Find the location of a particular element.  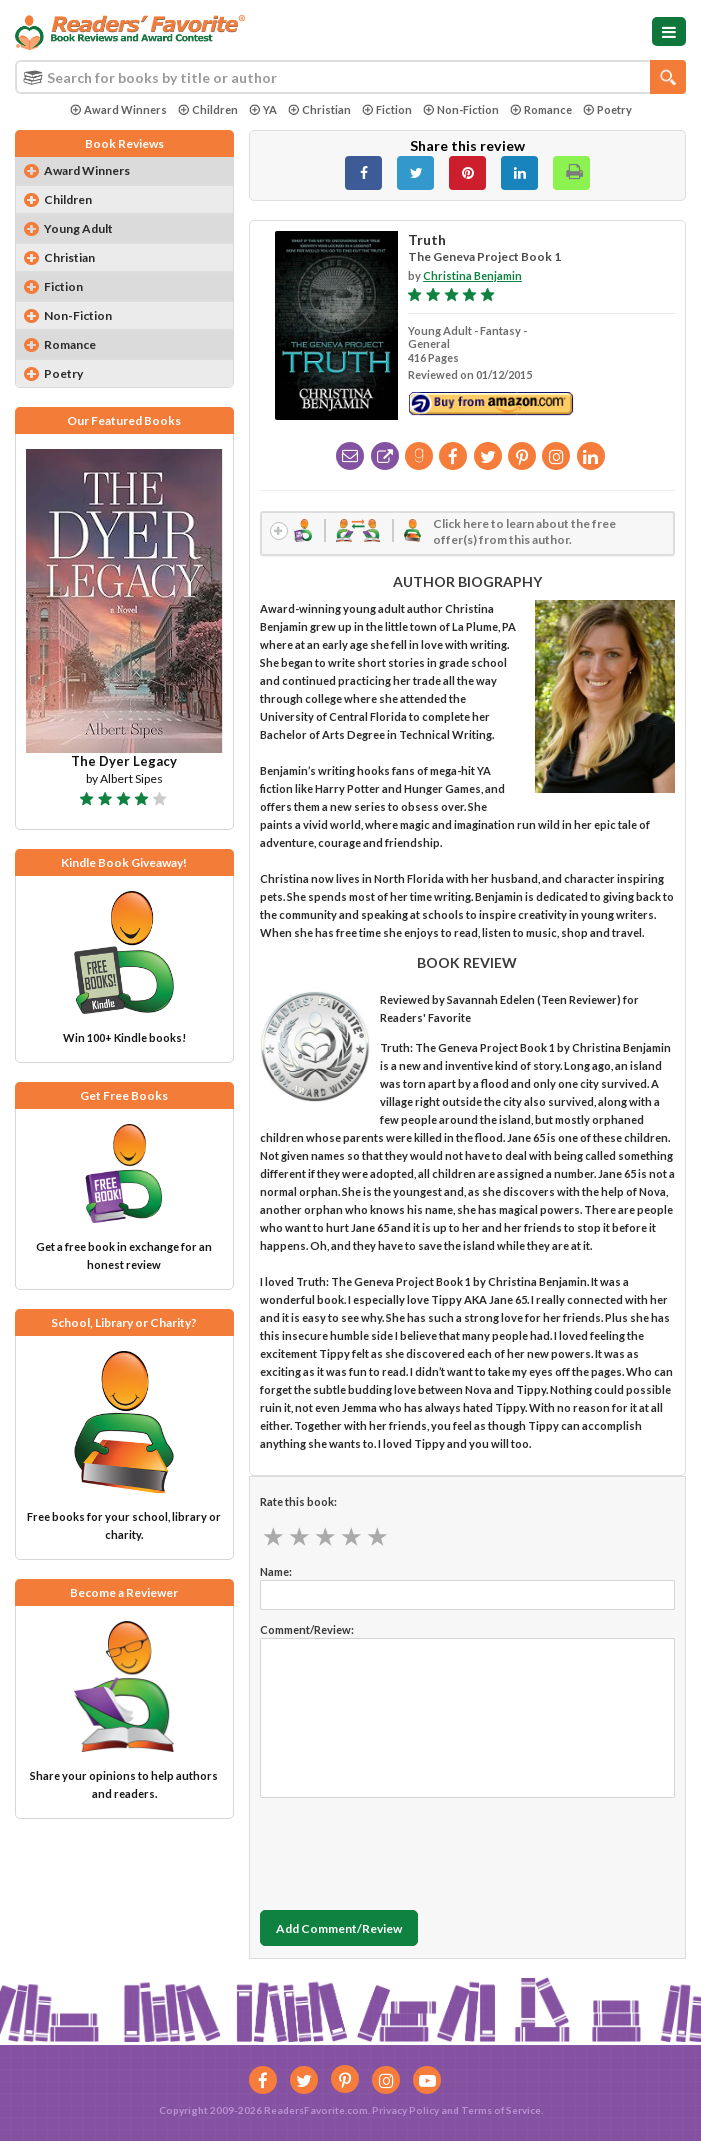

[presentation] is located at coordinates (412, 1849).